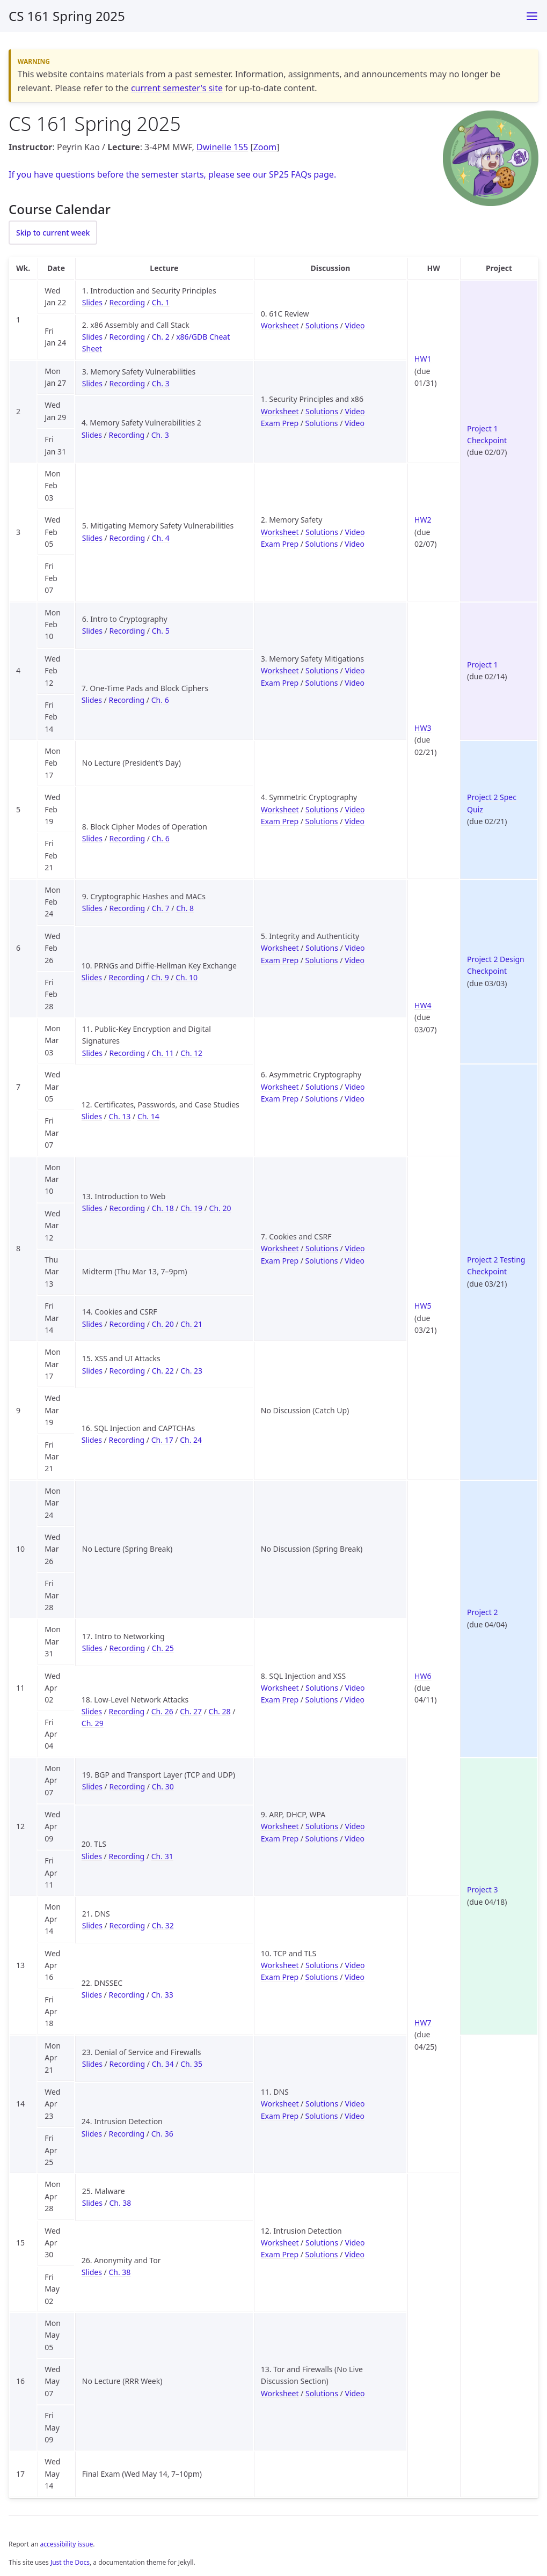  I want to click on Solutions [Solutions for Discussion 0 (61C Review)], so click(321, 325).